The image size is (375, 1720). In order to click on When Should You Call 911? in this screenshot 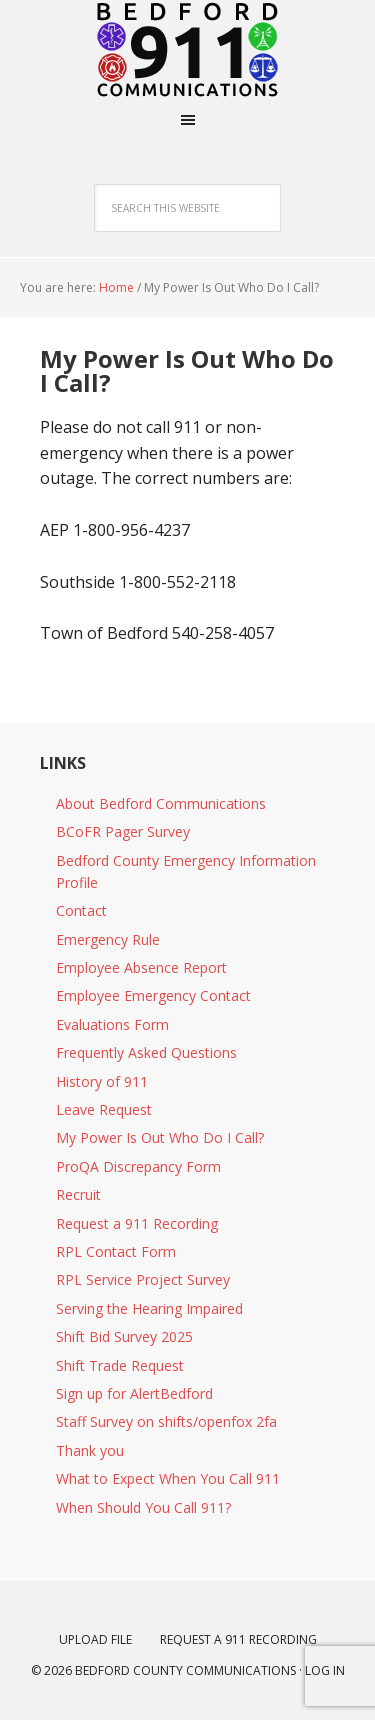, I will do `click(143, 1507)`.